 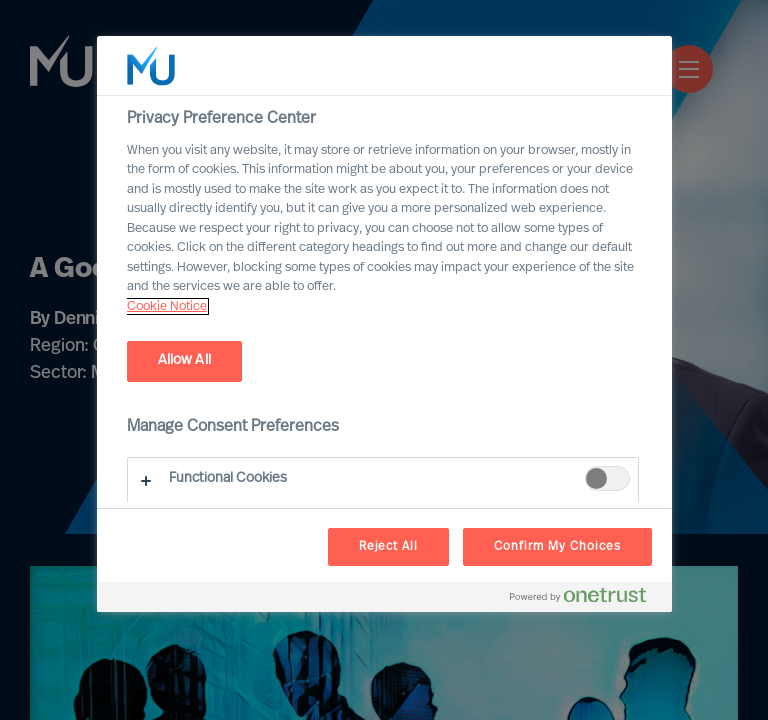 What do you see at coordinates (184, 360) in the screenshot?
I see `Allow All` at bounding box center [184, 360].